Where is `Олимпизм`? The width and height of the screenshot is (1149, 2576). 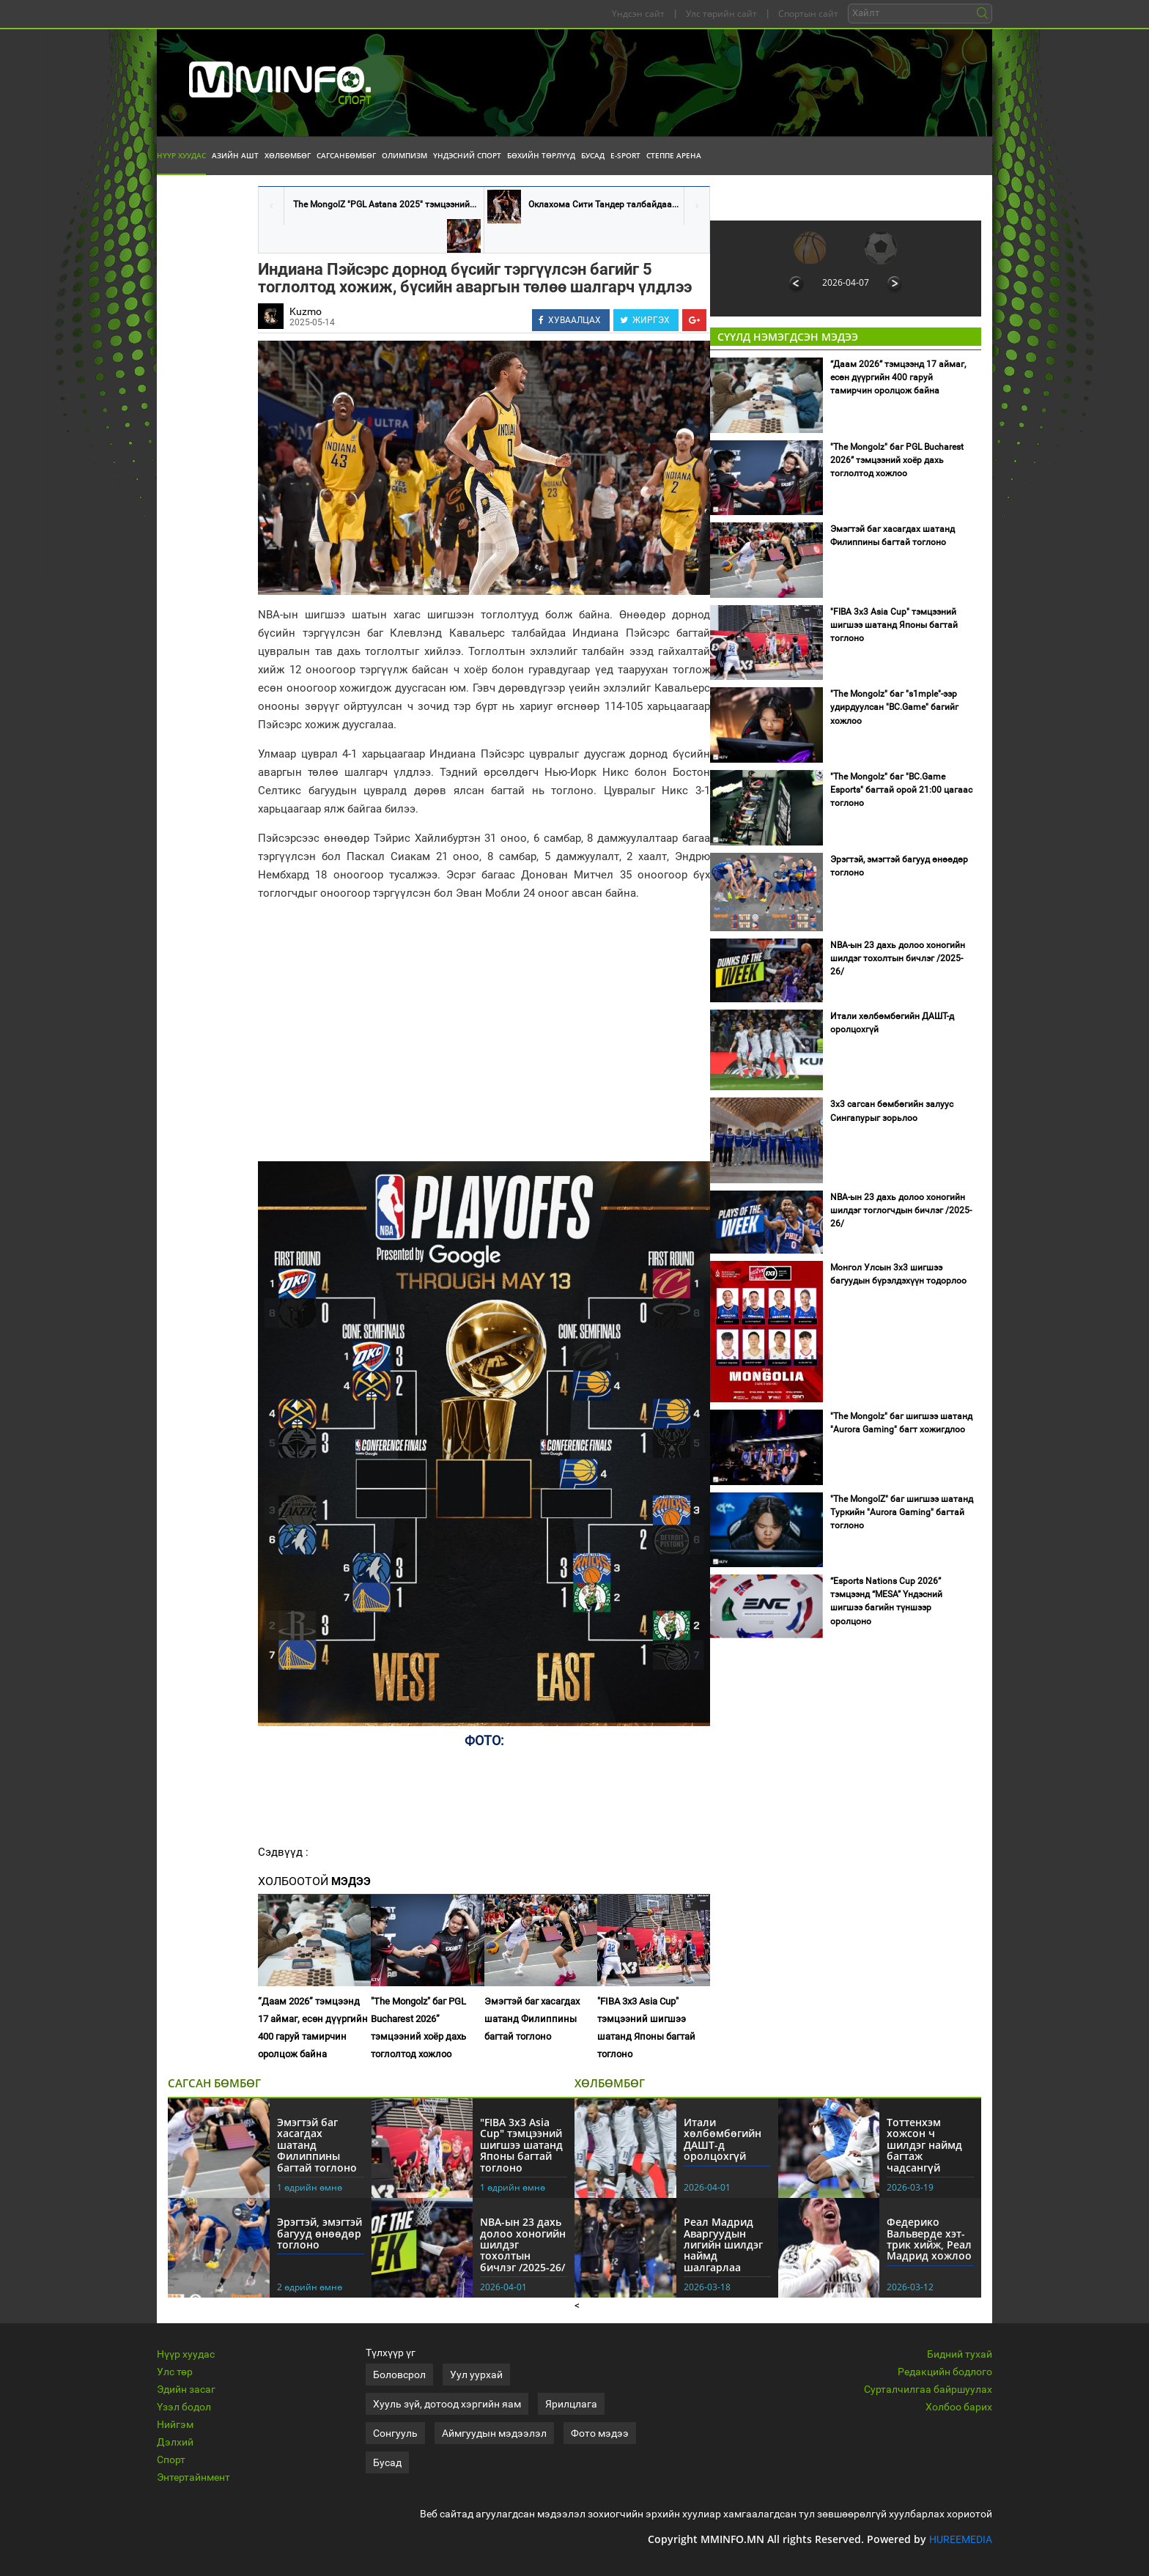
Олимпизм is located at coordinates (404, 155).